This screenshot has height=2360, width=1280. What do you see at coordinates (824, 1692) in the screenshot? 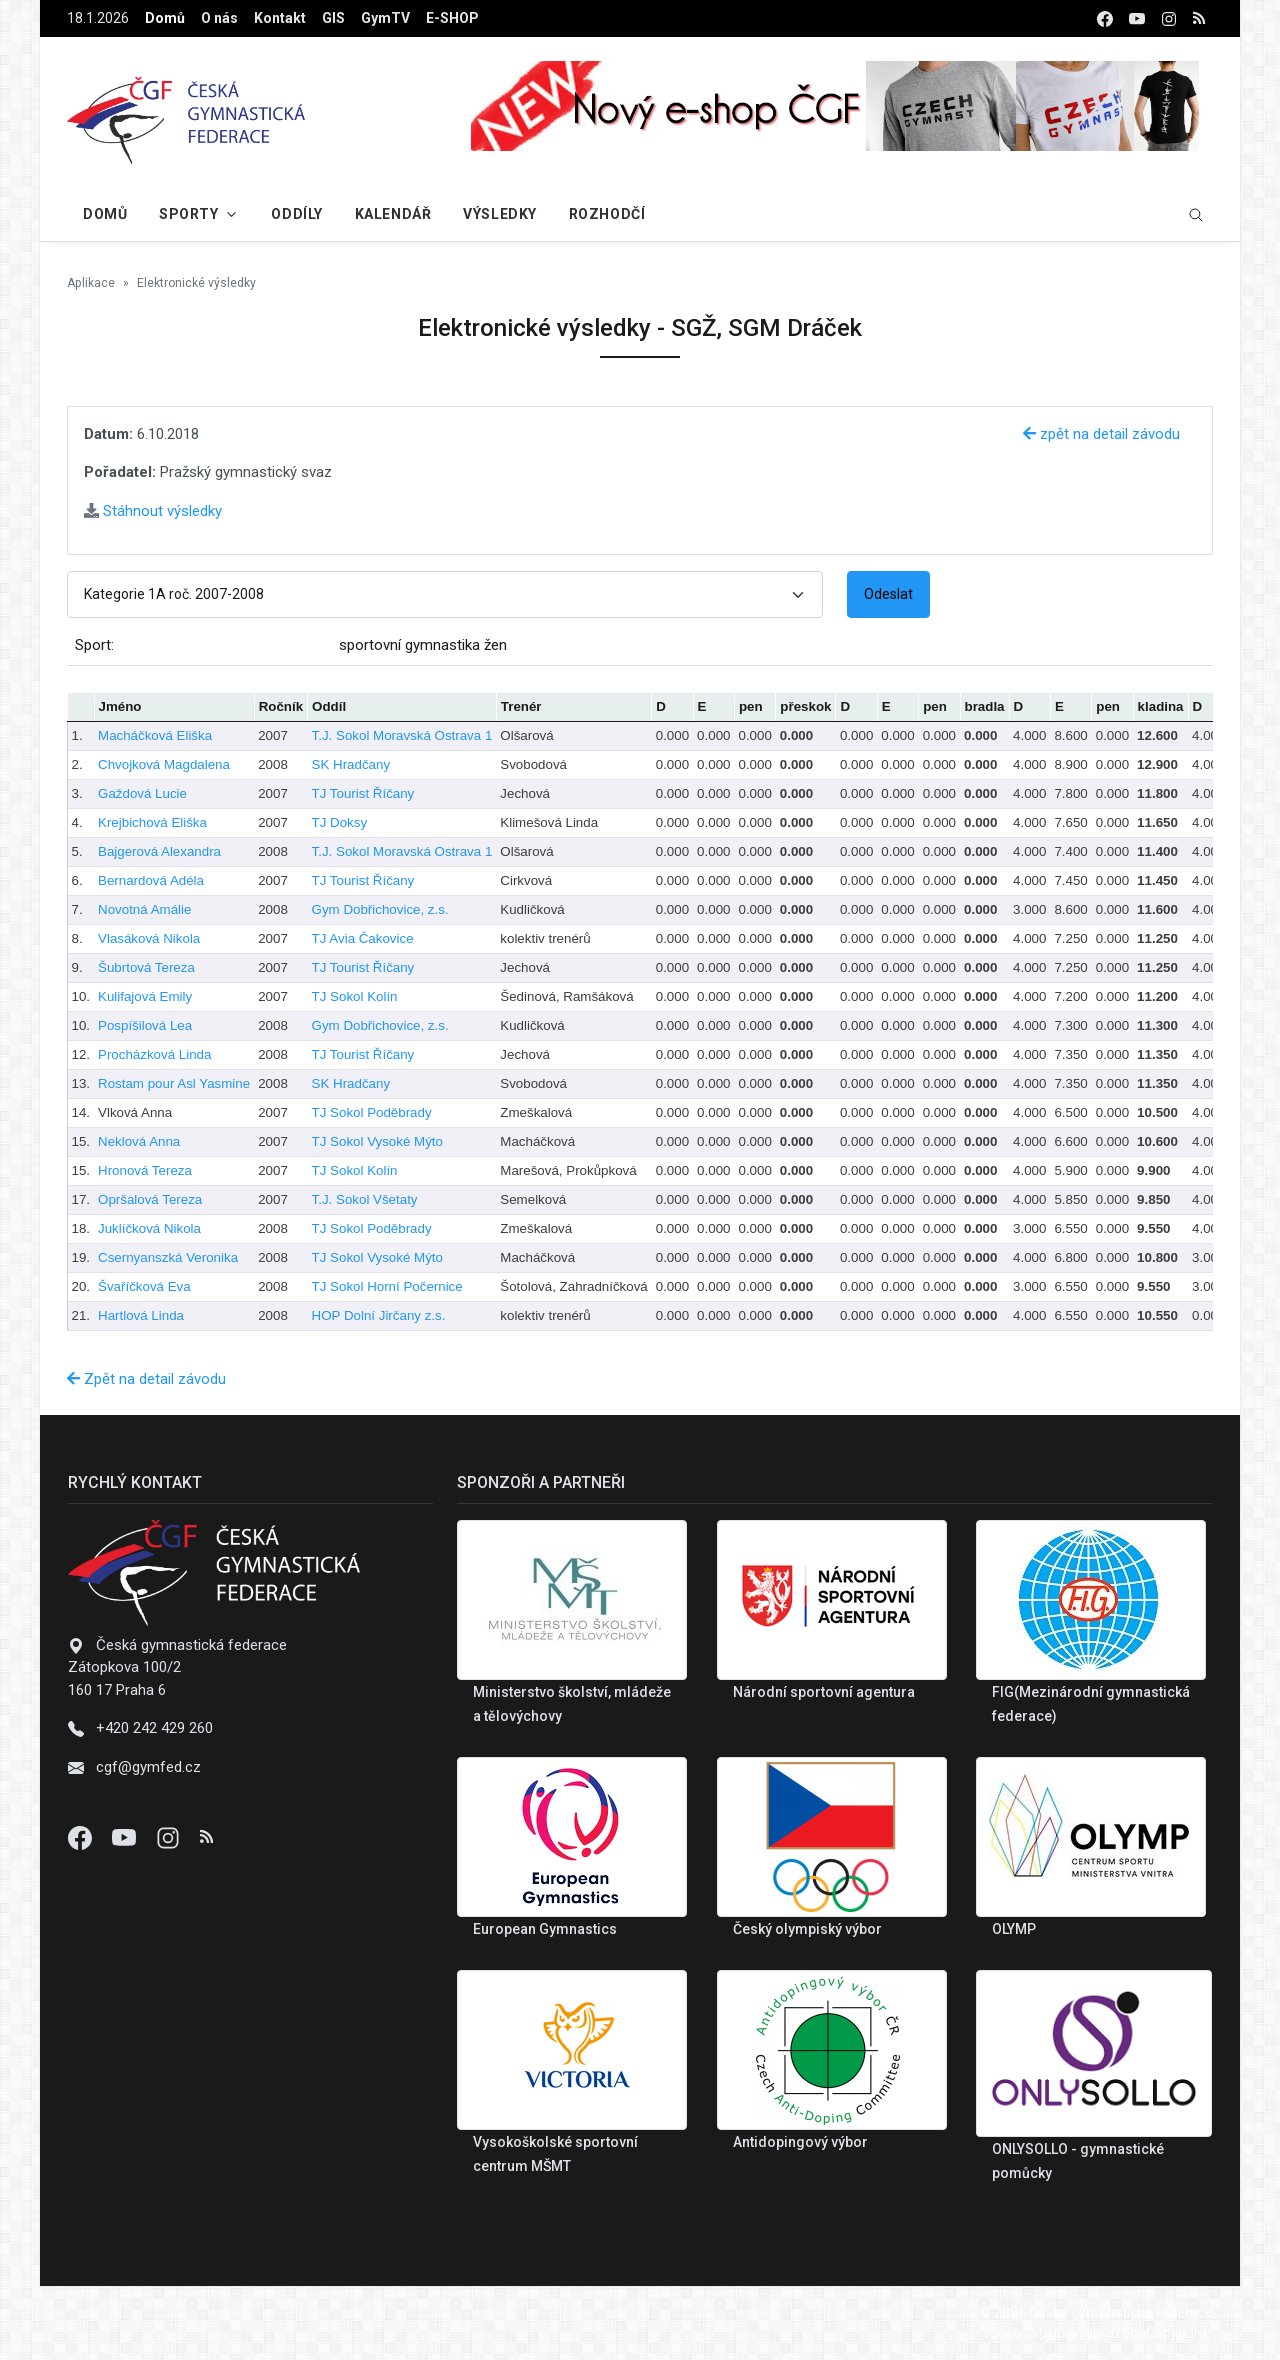
I see `Národní sportovní agentura` at bounding box center [824, 1692].